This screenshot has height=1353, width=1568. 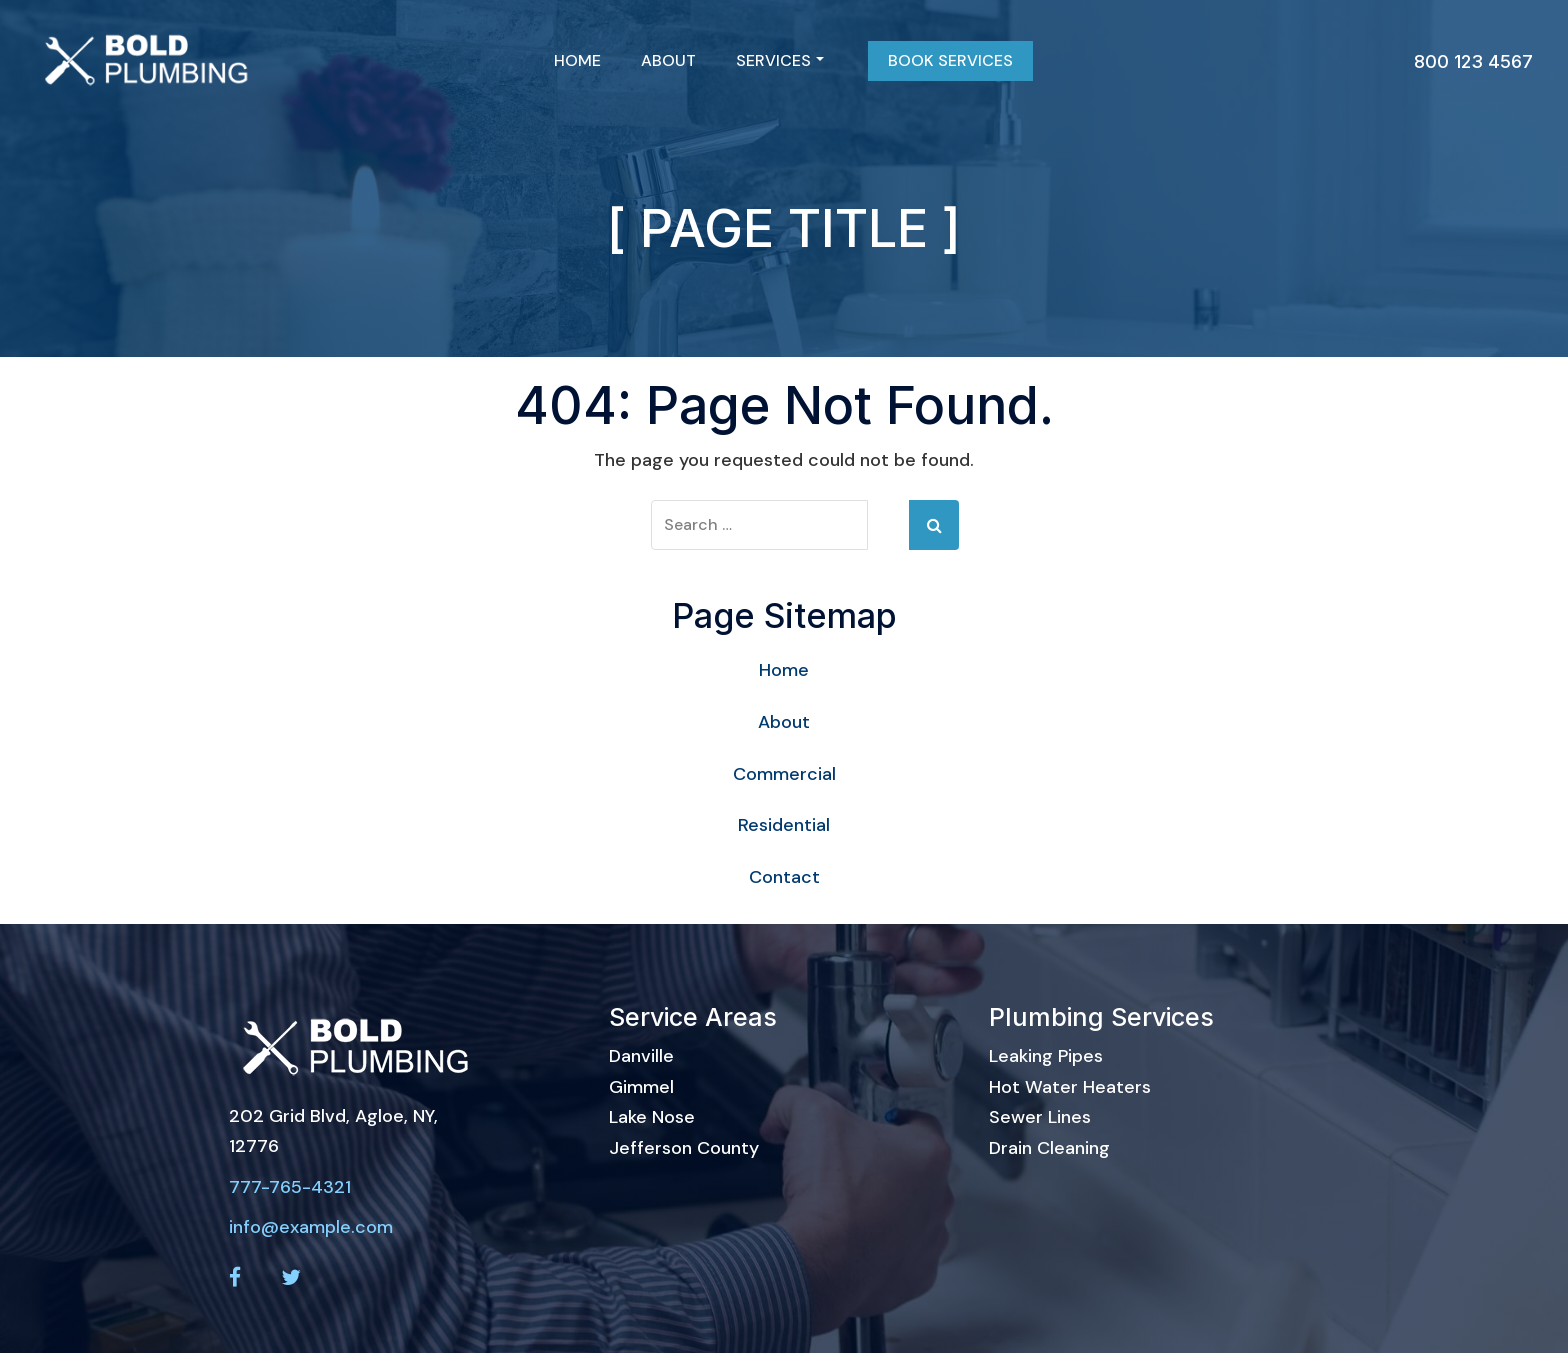 What do you see at coordinates (1473, 61) in the screenshot?
I see `800 123 4567` at bounding box center [1473, 61].